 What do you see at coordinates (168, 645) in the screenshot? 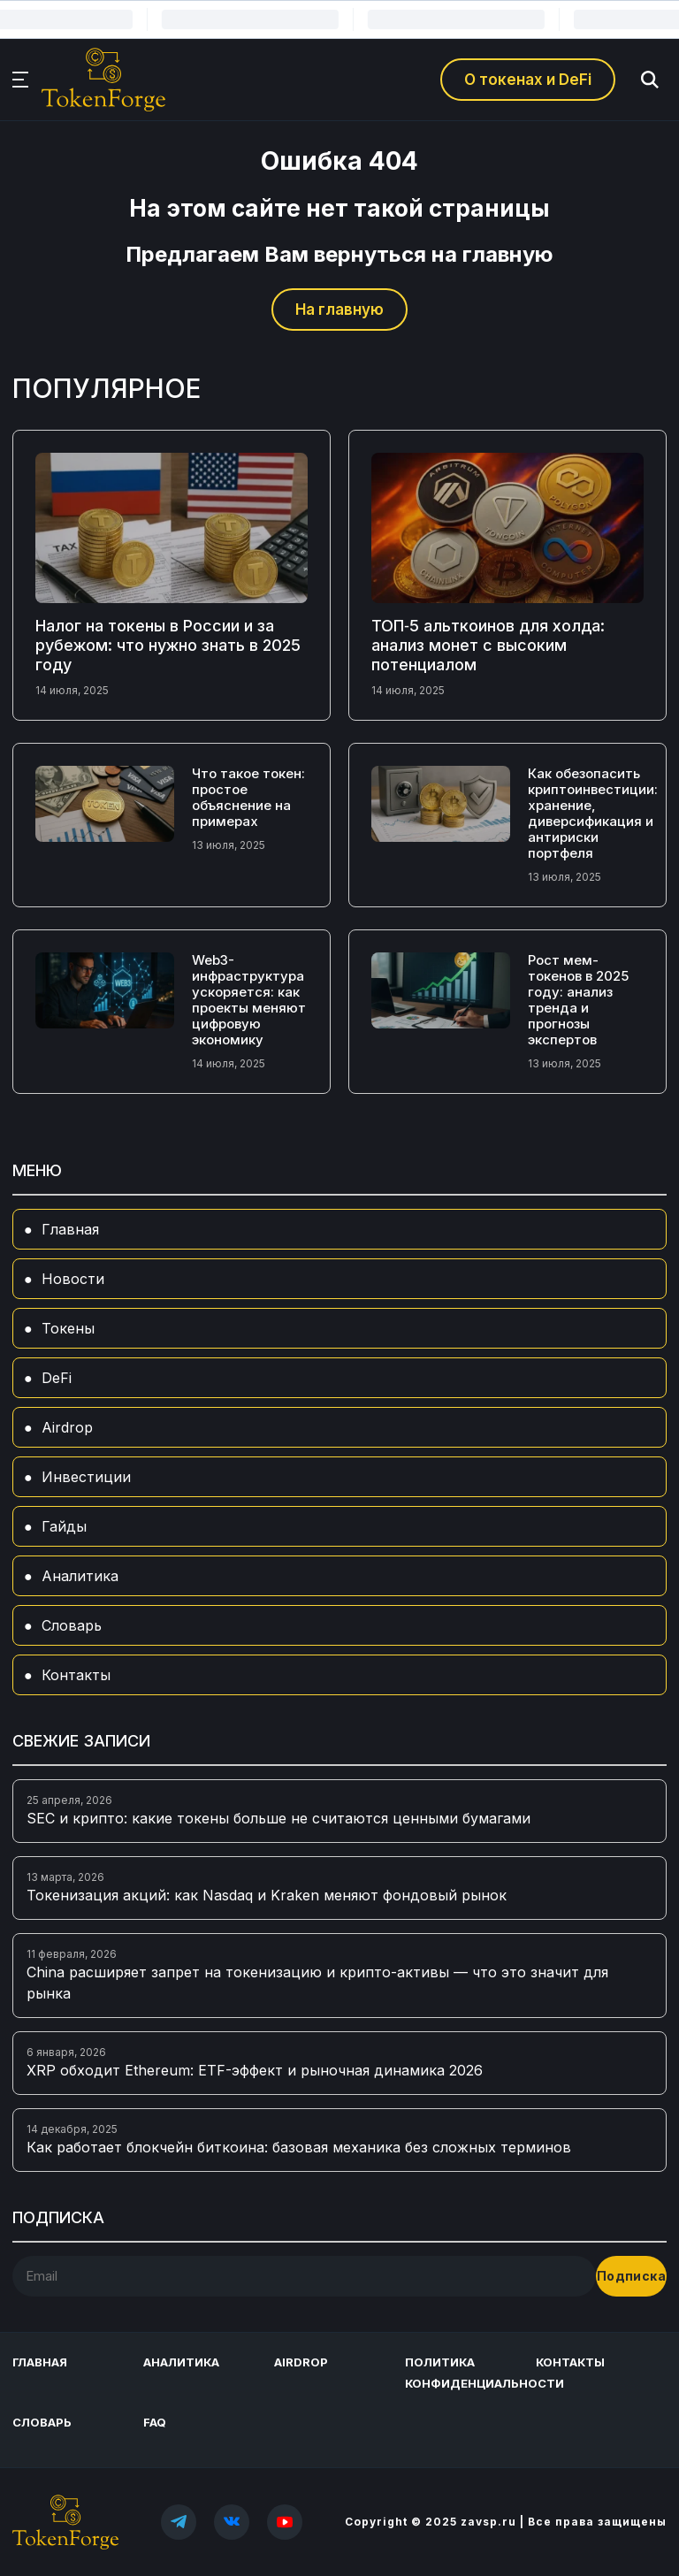
I see `Налог на токены в России и за рубежом: что нужно знать в 2025 году` at bounding box center [168, 645].